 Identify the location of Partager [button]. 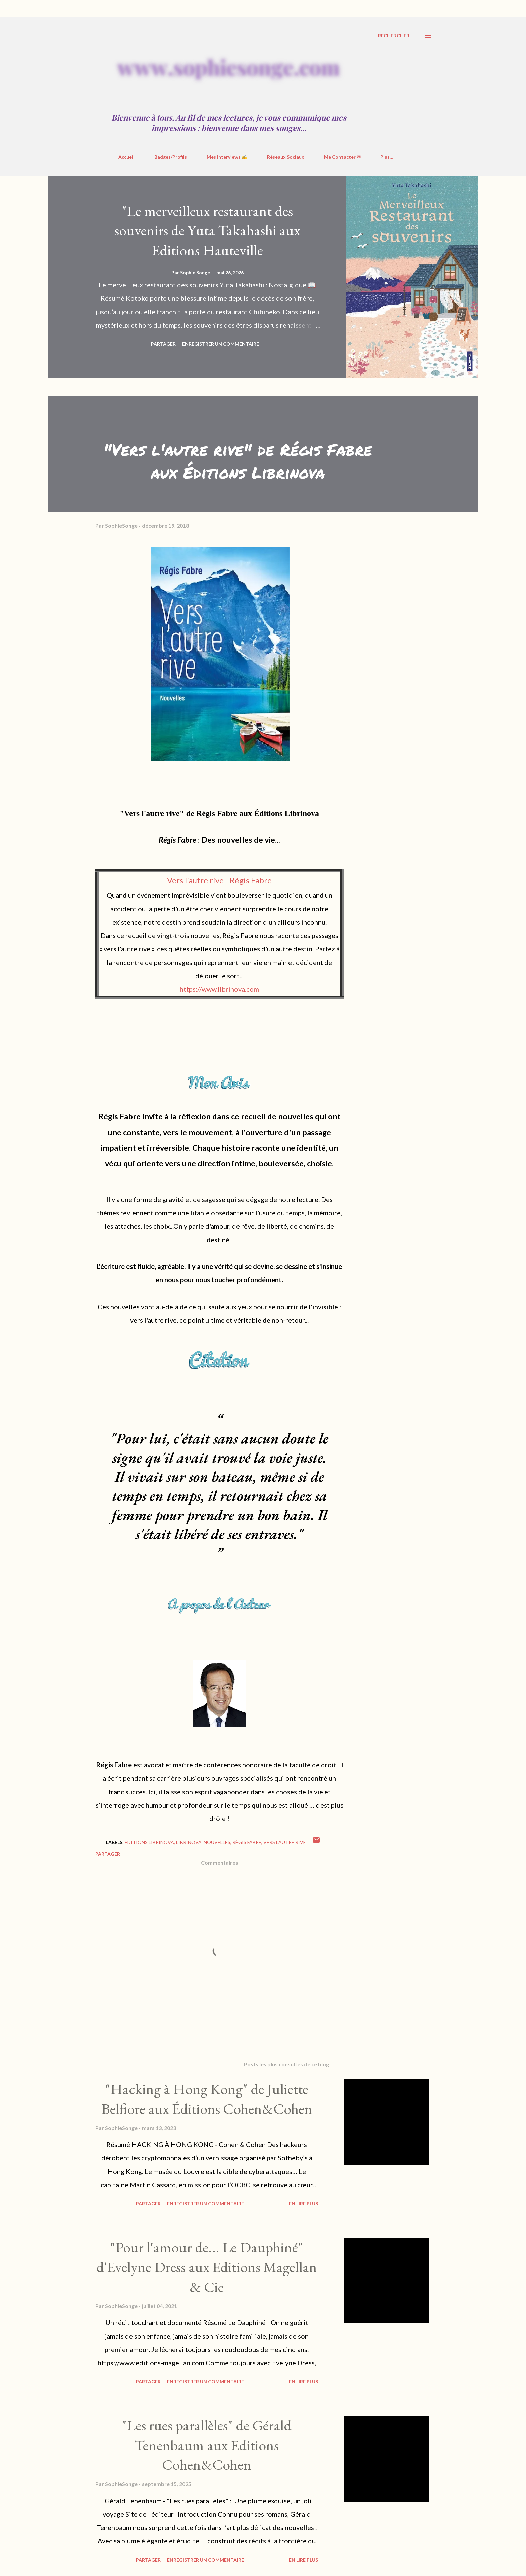
(163, 344).